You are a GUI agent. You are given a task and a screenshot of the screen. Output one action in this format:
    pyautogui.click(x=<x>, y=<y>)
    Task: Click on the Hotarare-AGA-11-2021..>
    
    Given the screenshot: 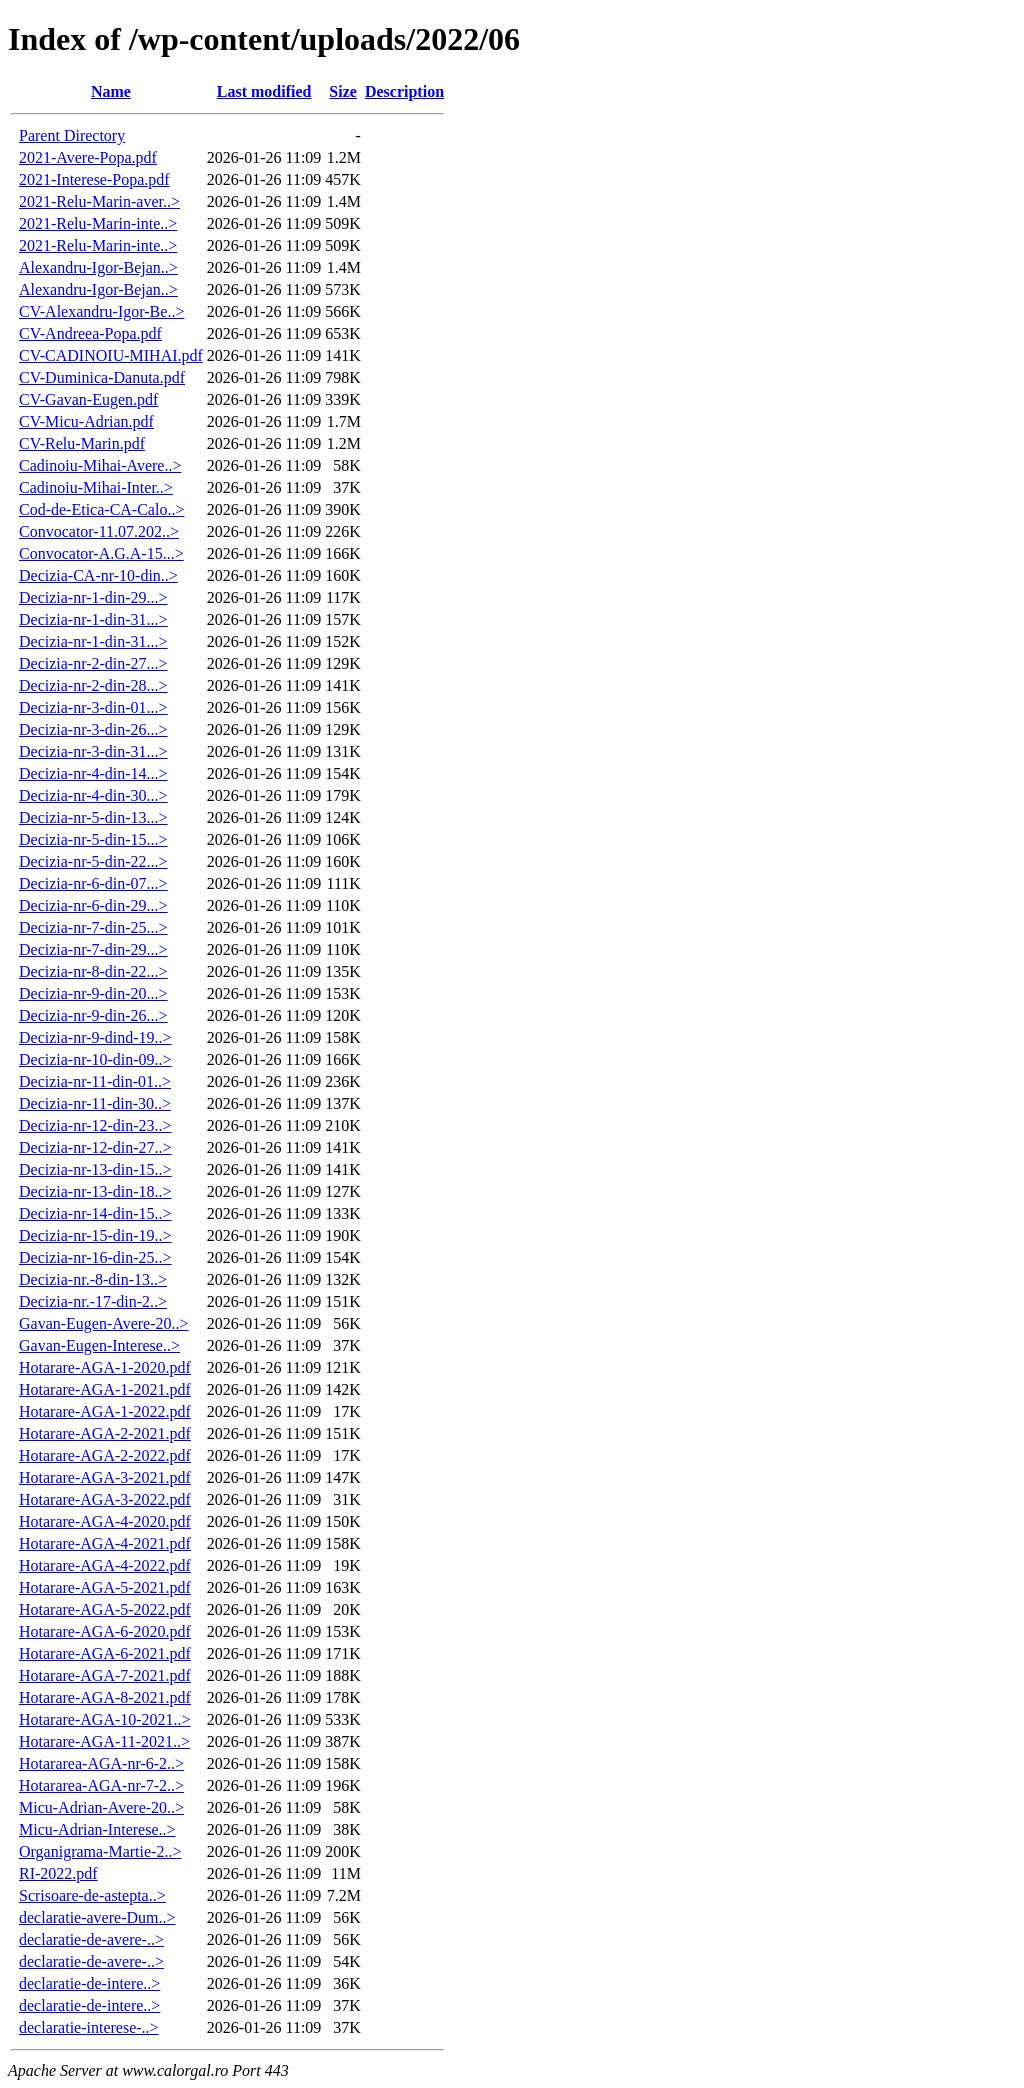 What is the action you would take?
    pyautogui.click(x=104, y=1741)
    